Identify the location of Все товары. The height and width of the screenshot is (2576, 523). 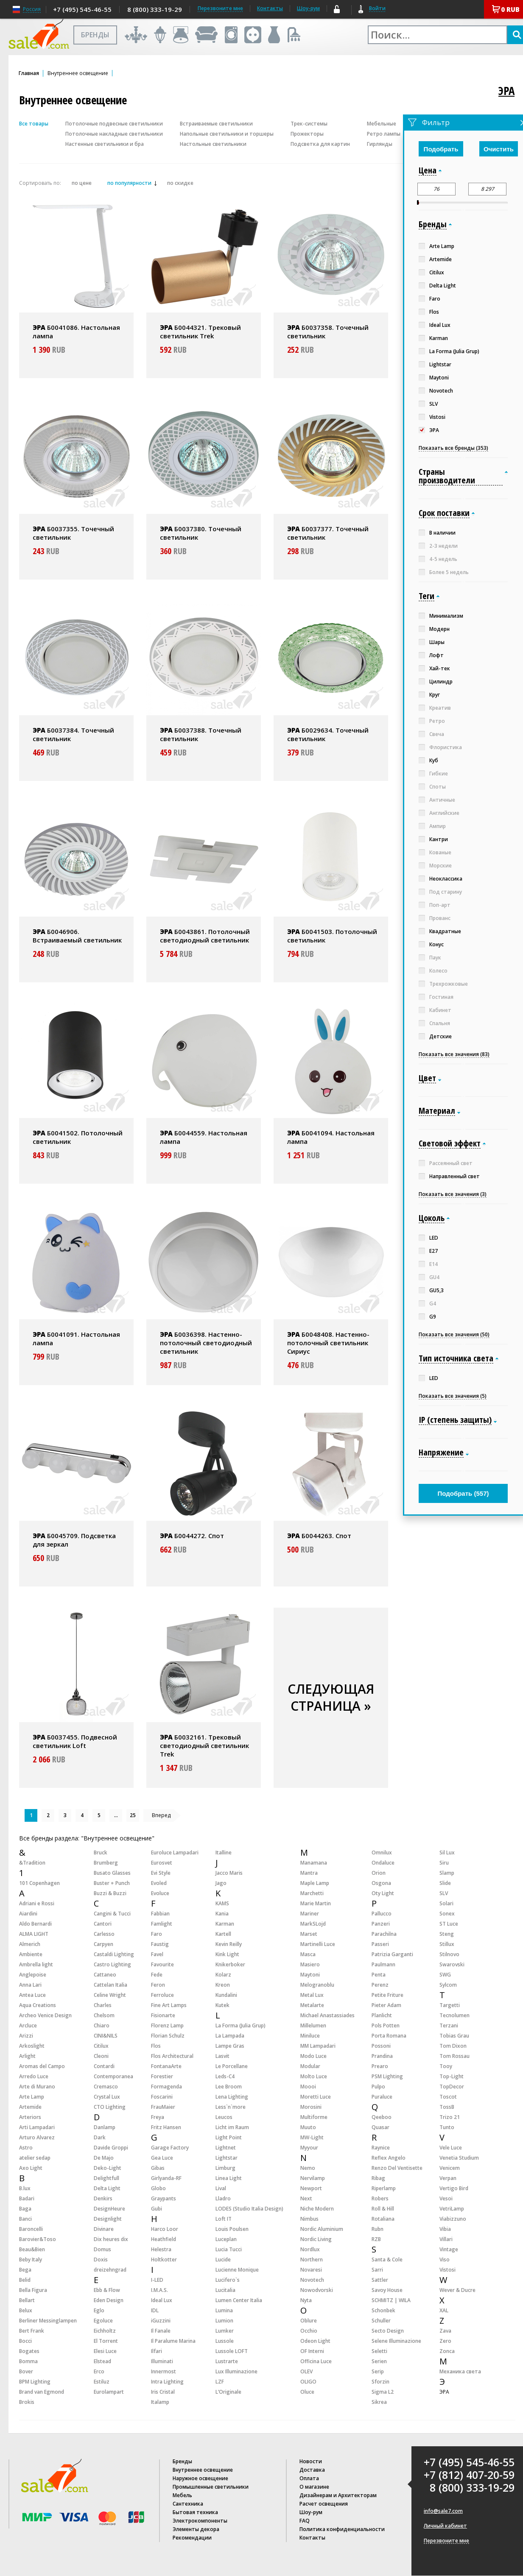
(33, 123).